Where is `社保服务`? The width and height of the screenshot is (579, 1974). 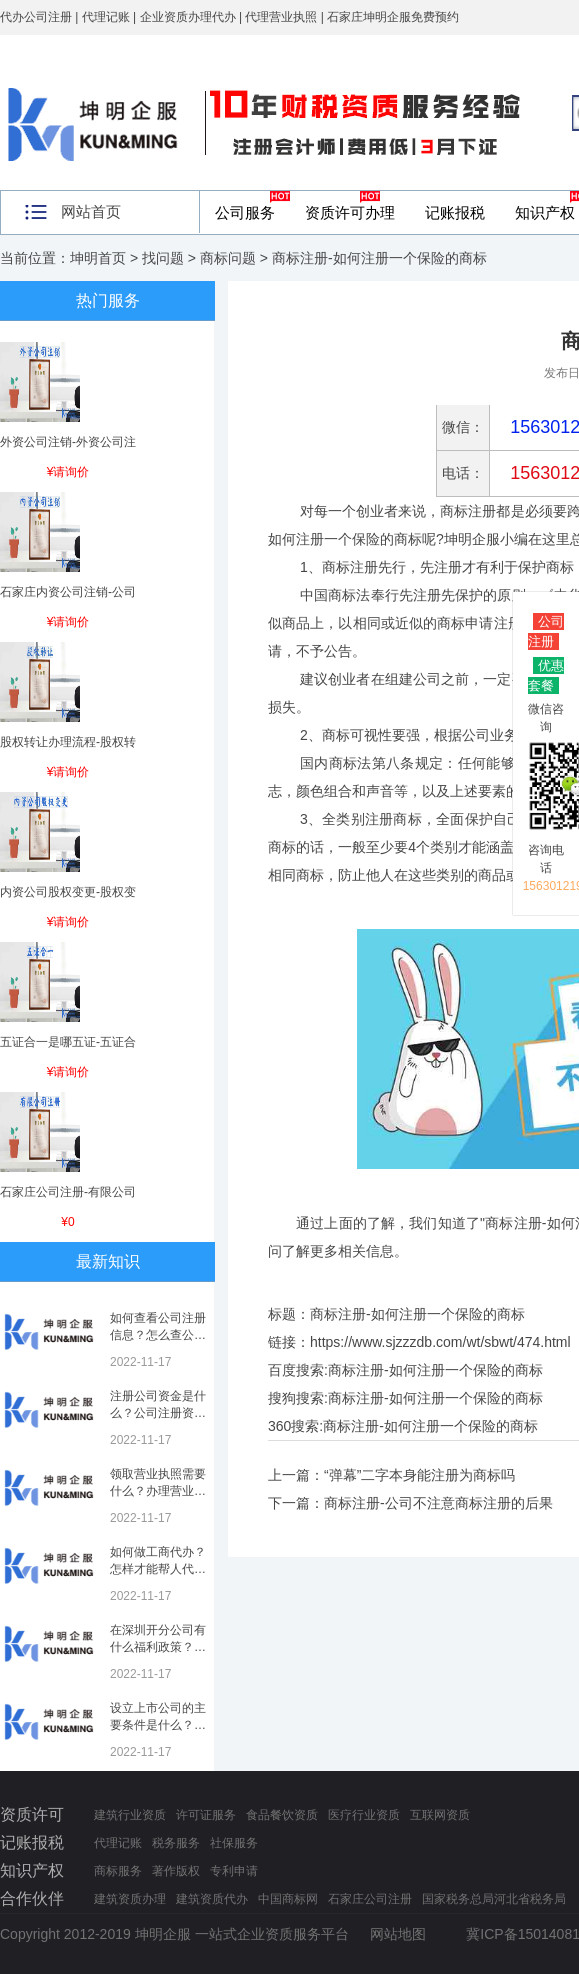 社保服务 is located at coordinates (234, 1843).